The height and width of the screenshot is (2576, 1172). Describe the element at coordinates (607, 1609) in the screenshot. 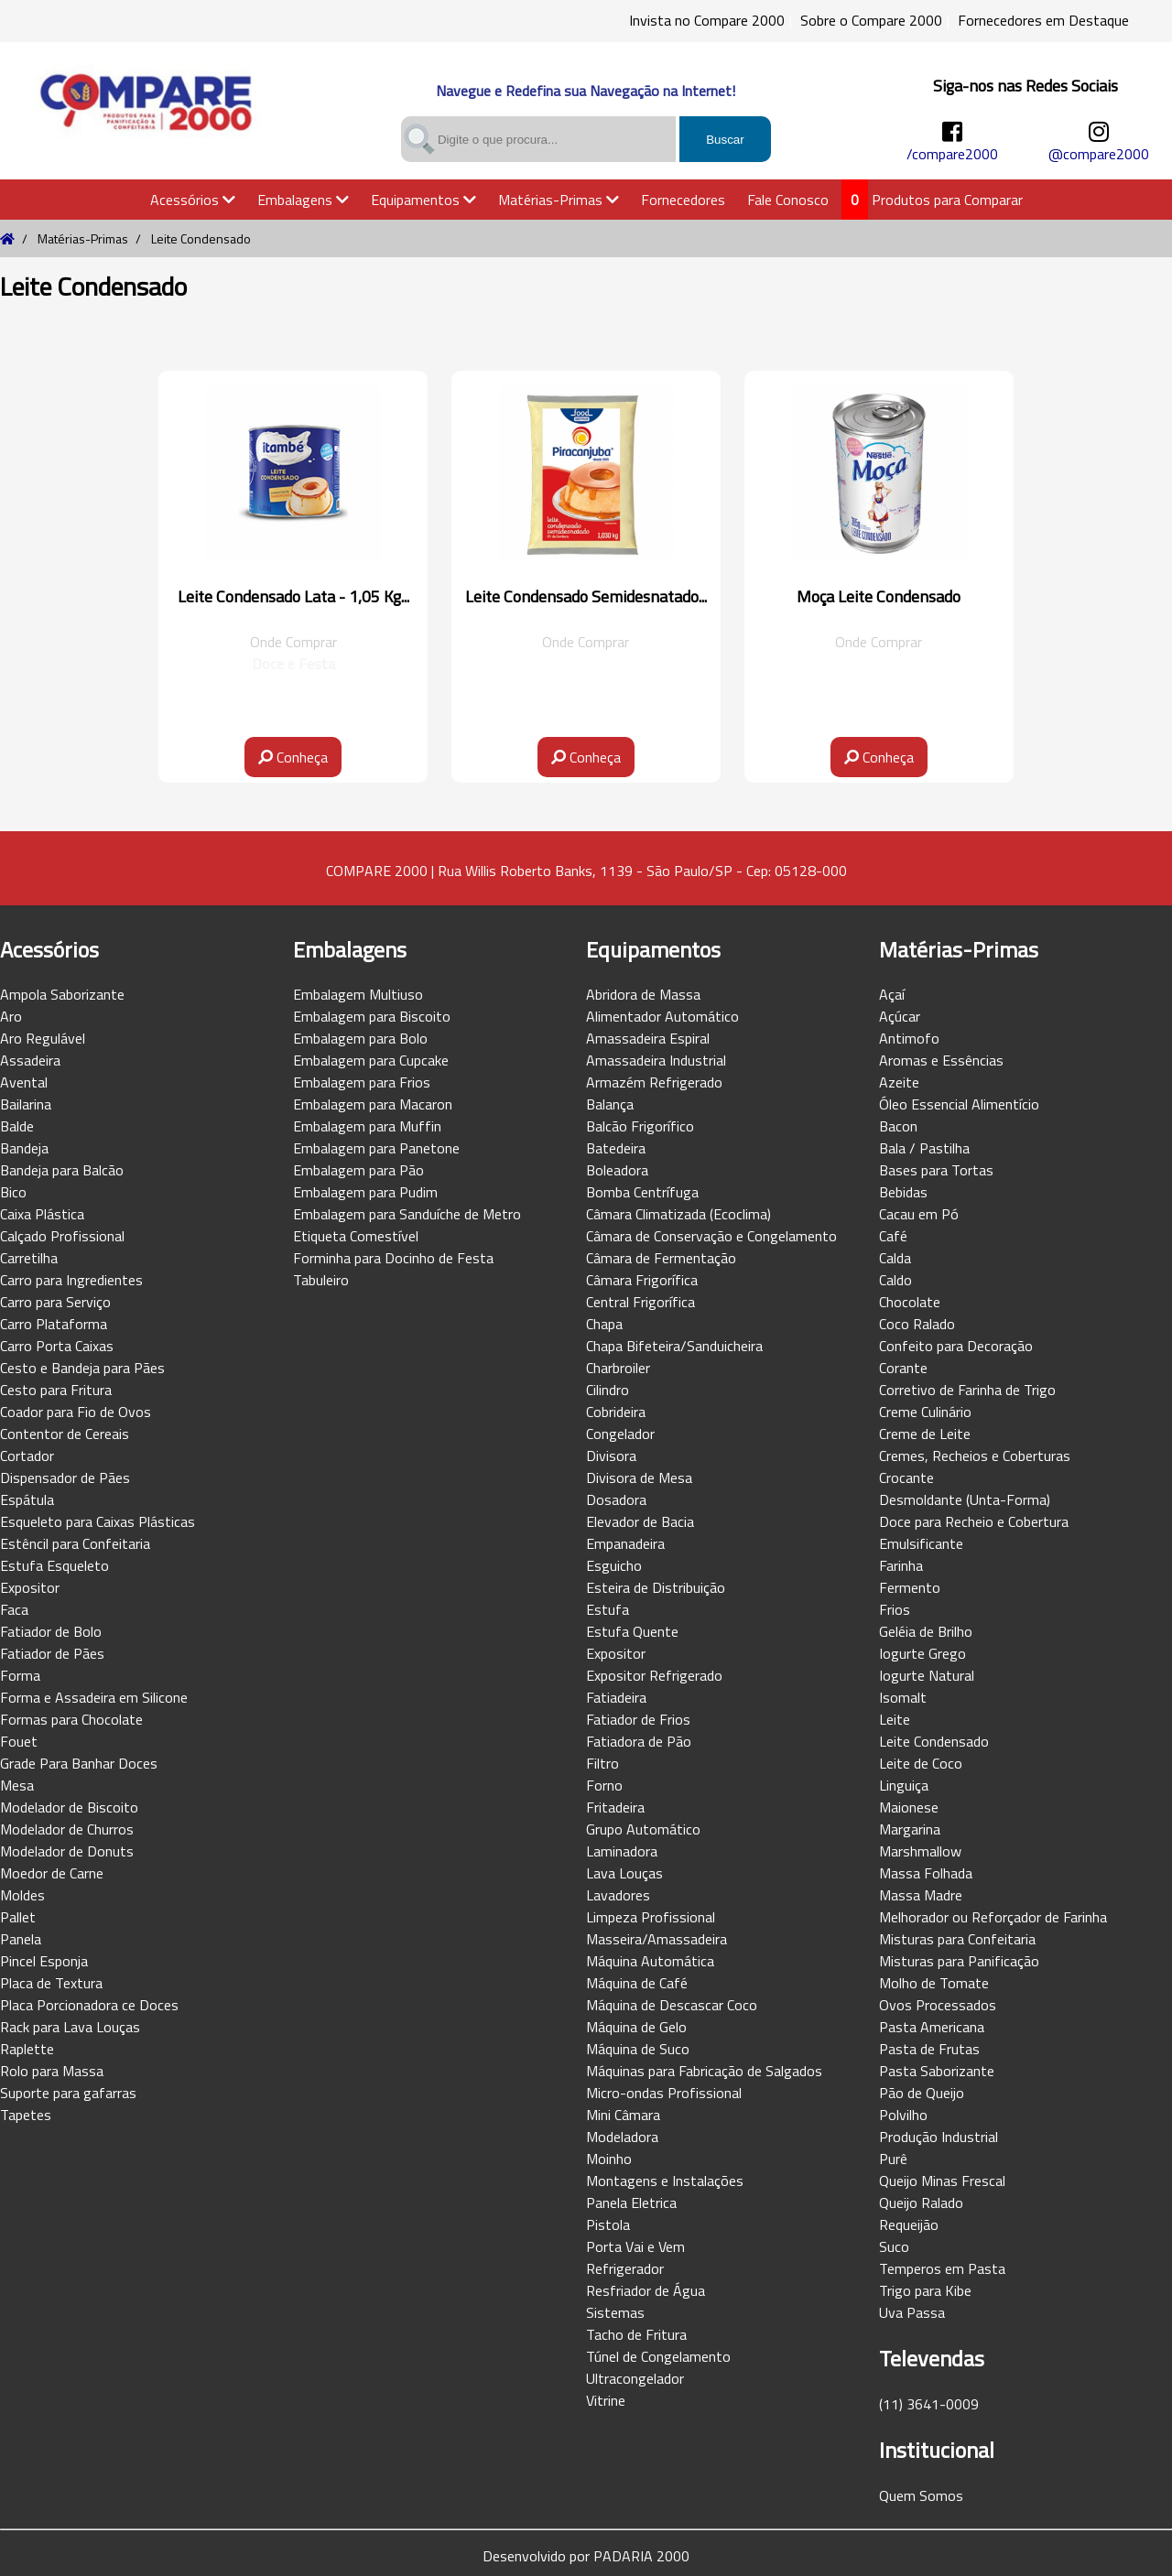

I see `Estufa` at that location.